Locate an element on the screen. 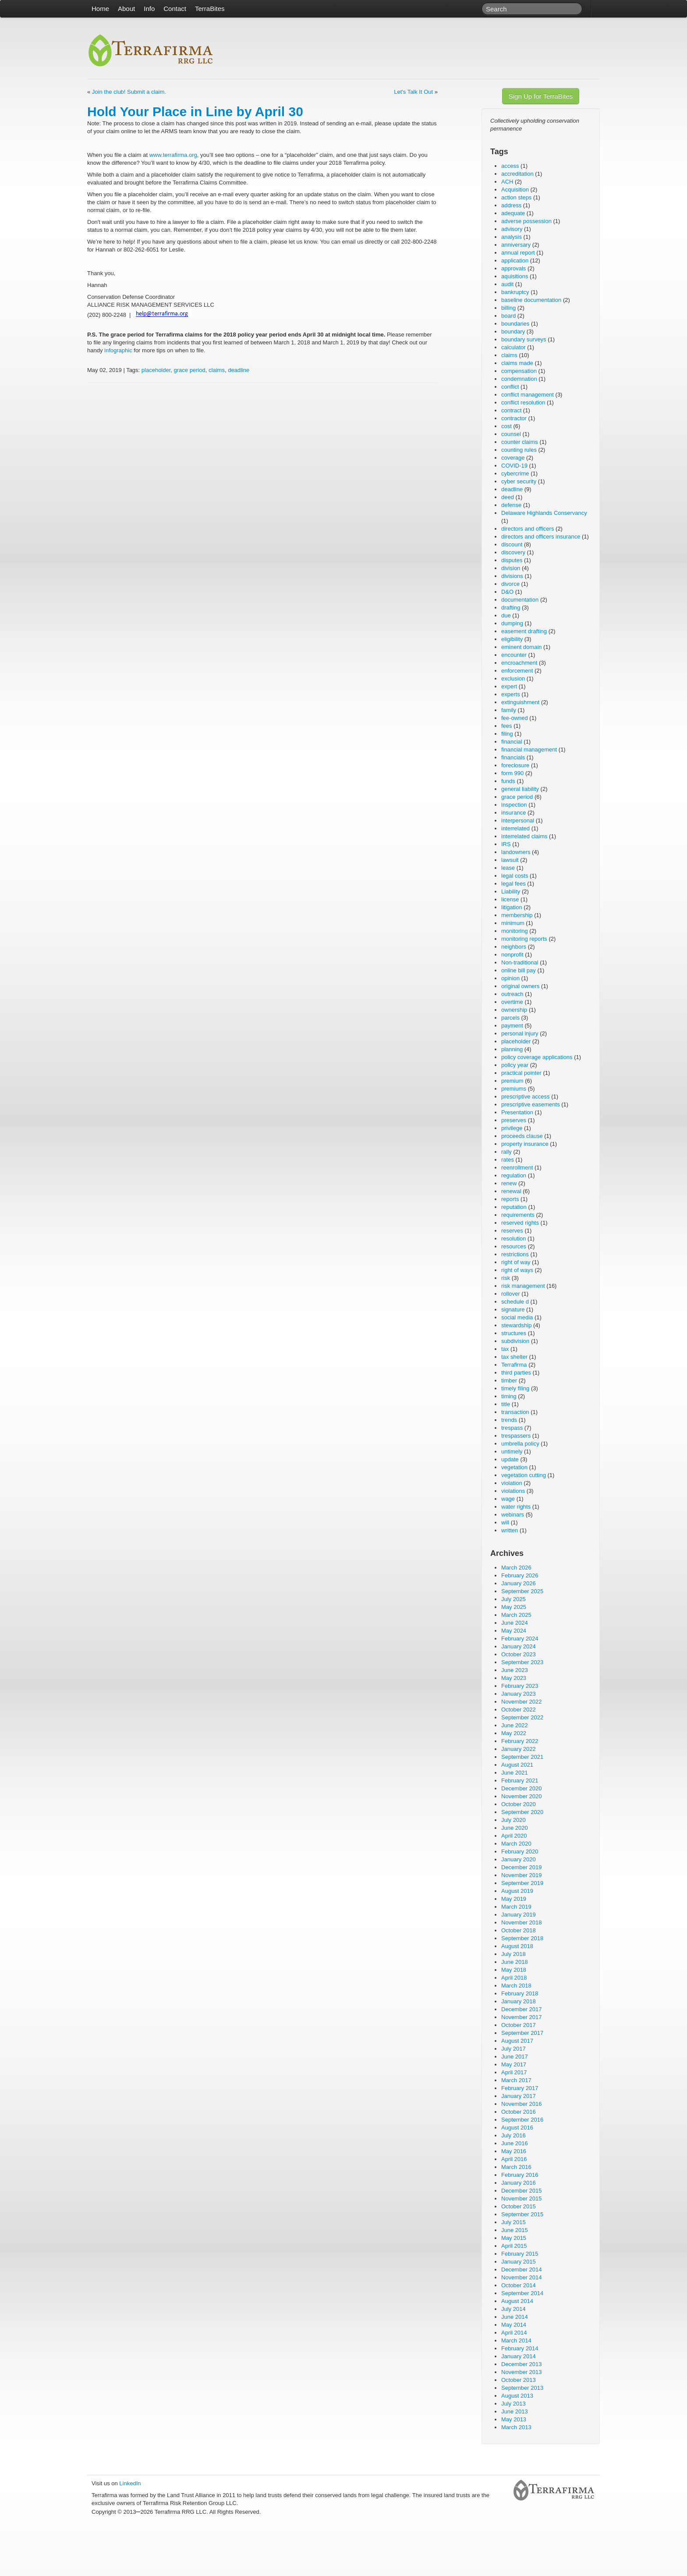 The width and height of the screenshot is (687, 2576). water rights is located at coordinates (516, 1506).